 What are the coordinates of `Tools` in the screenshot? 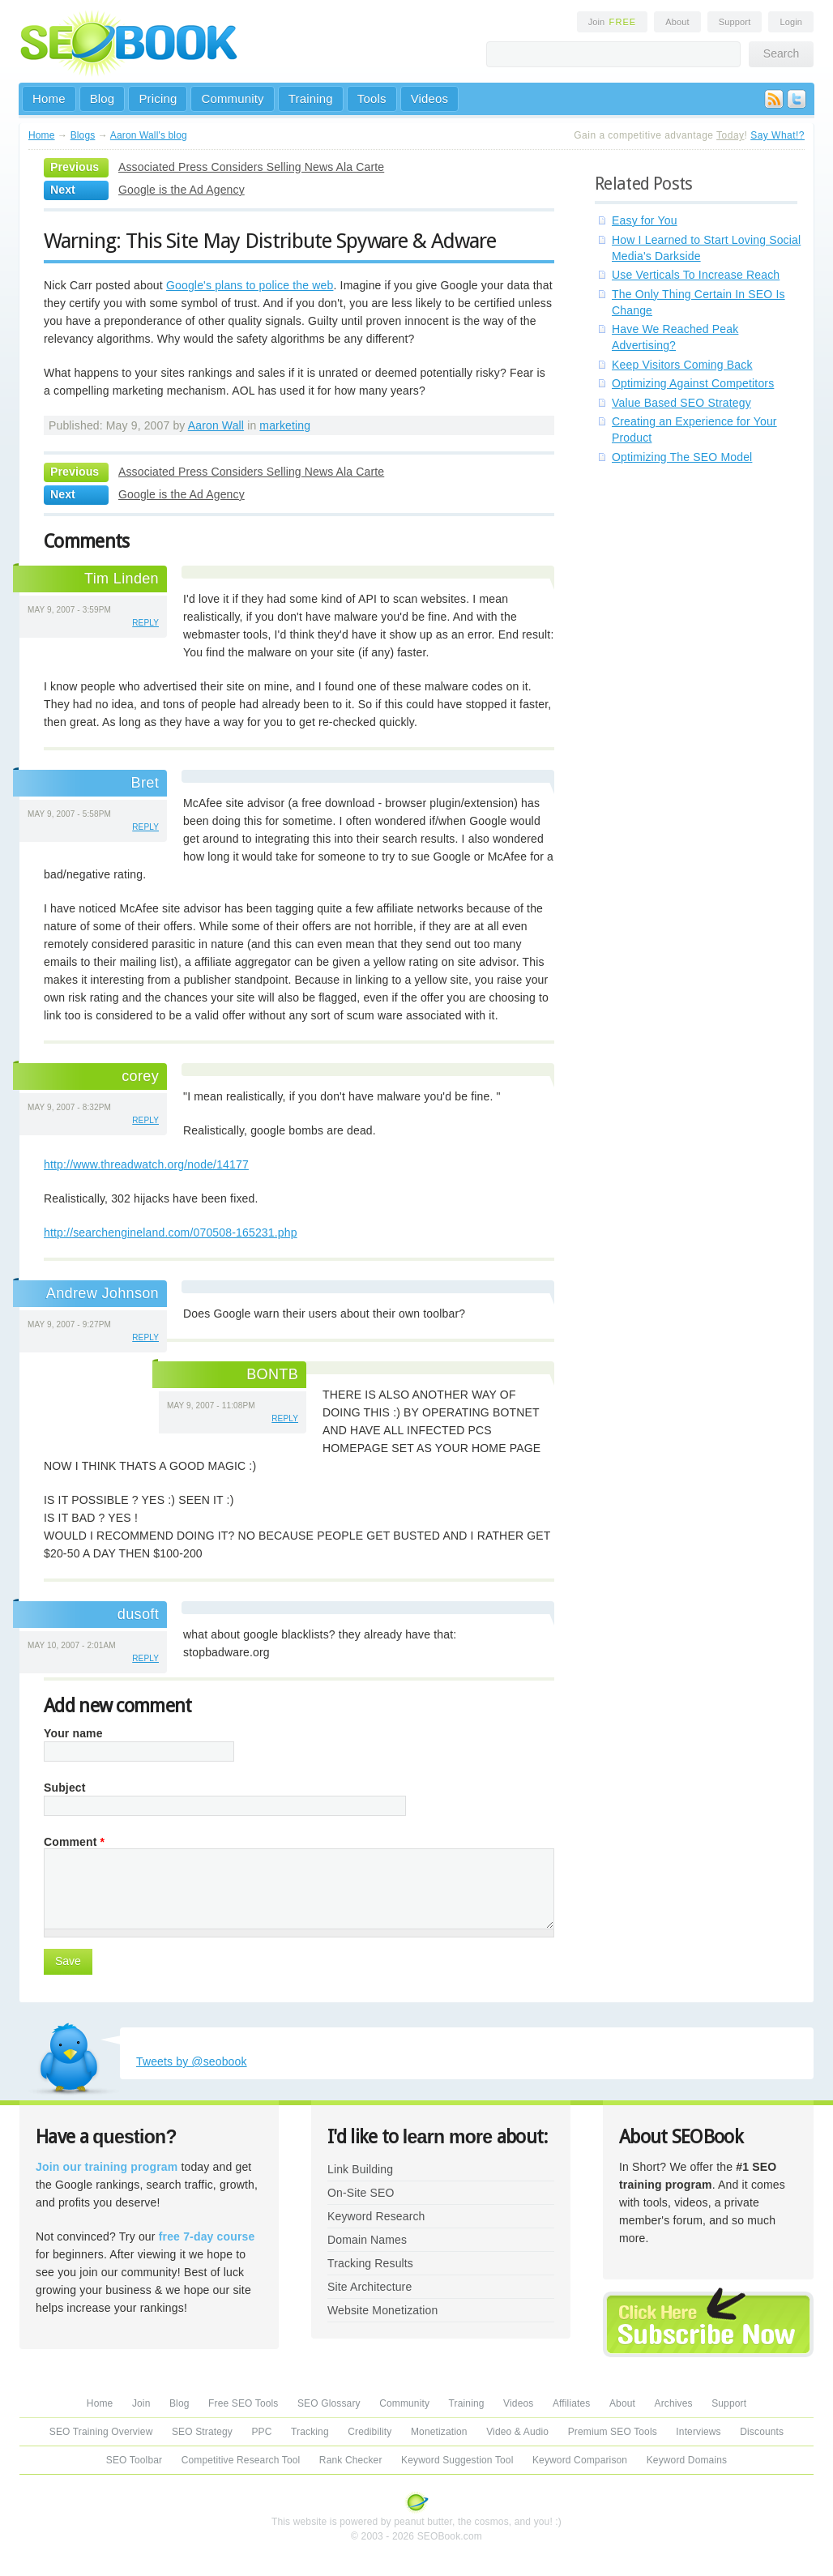 It's located at (372, 98).